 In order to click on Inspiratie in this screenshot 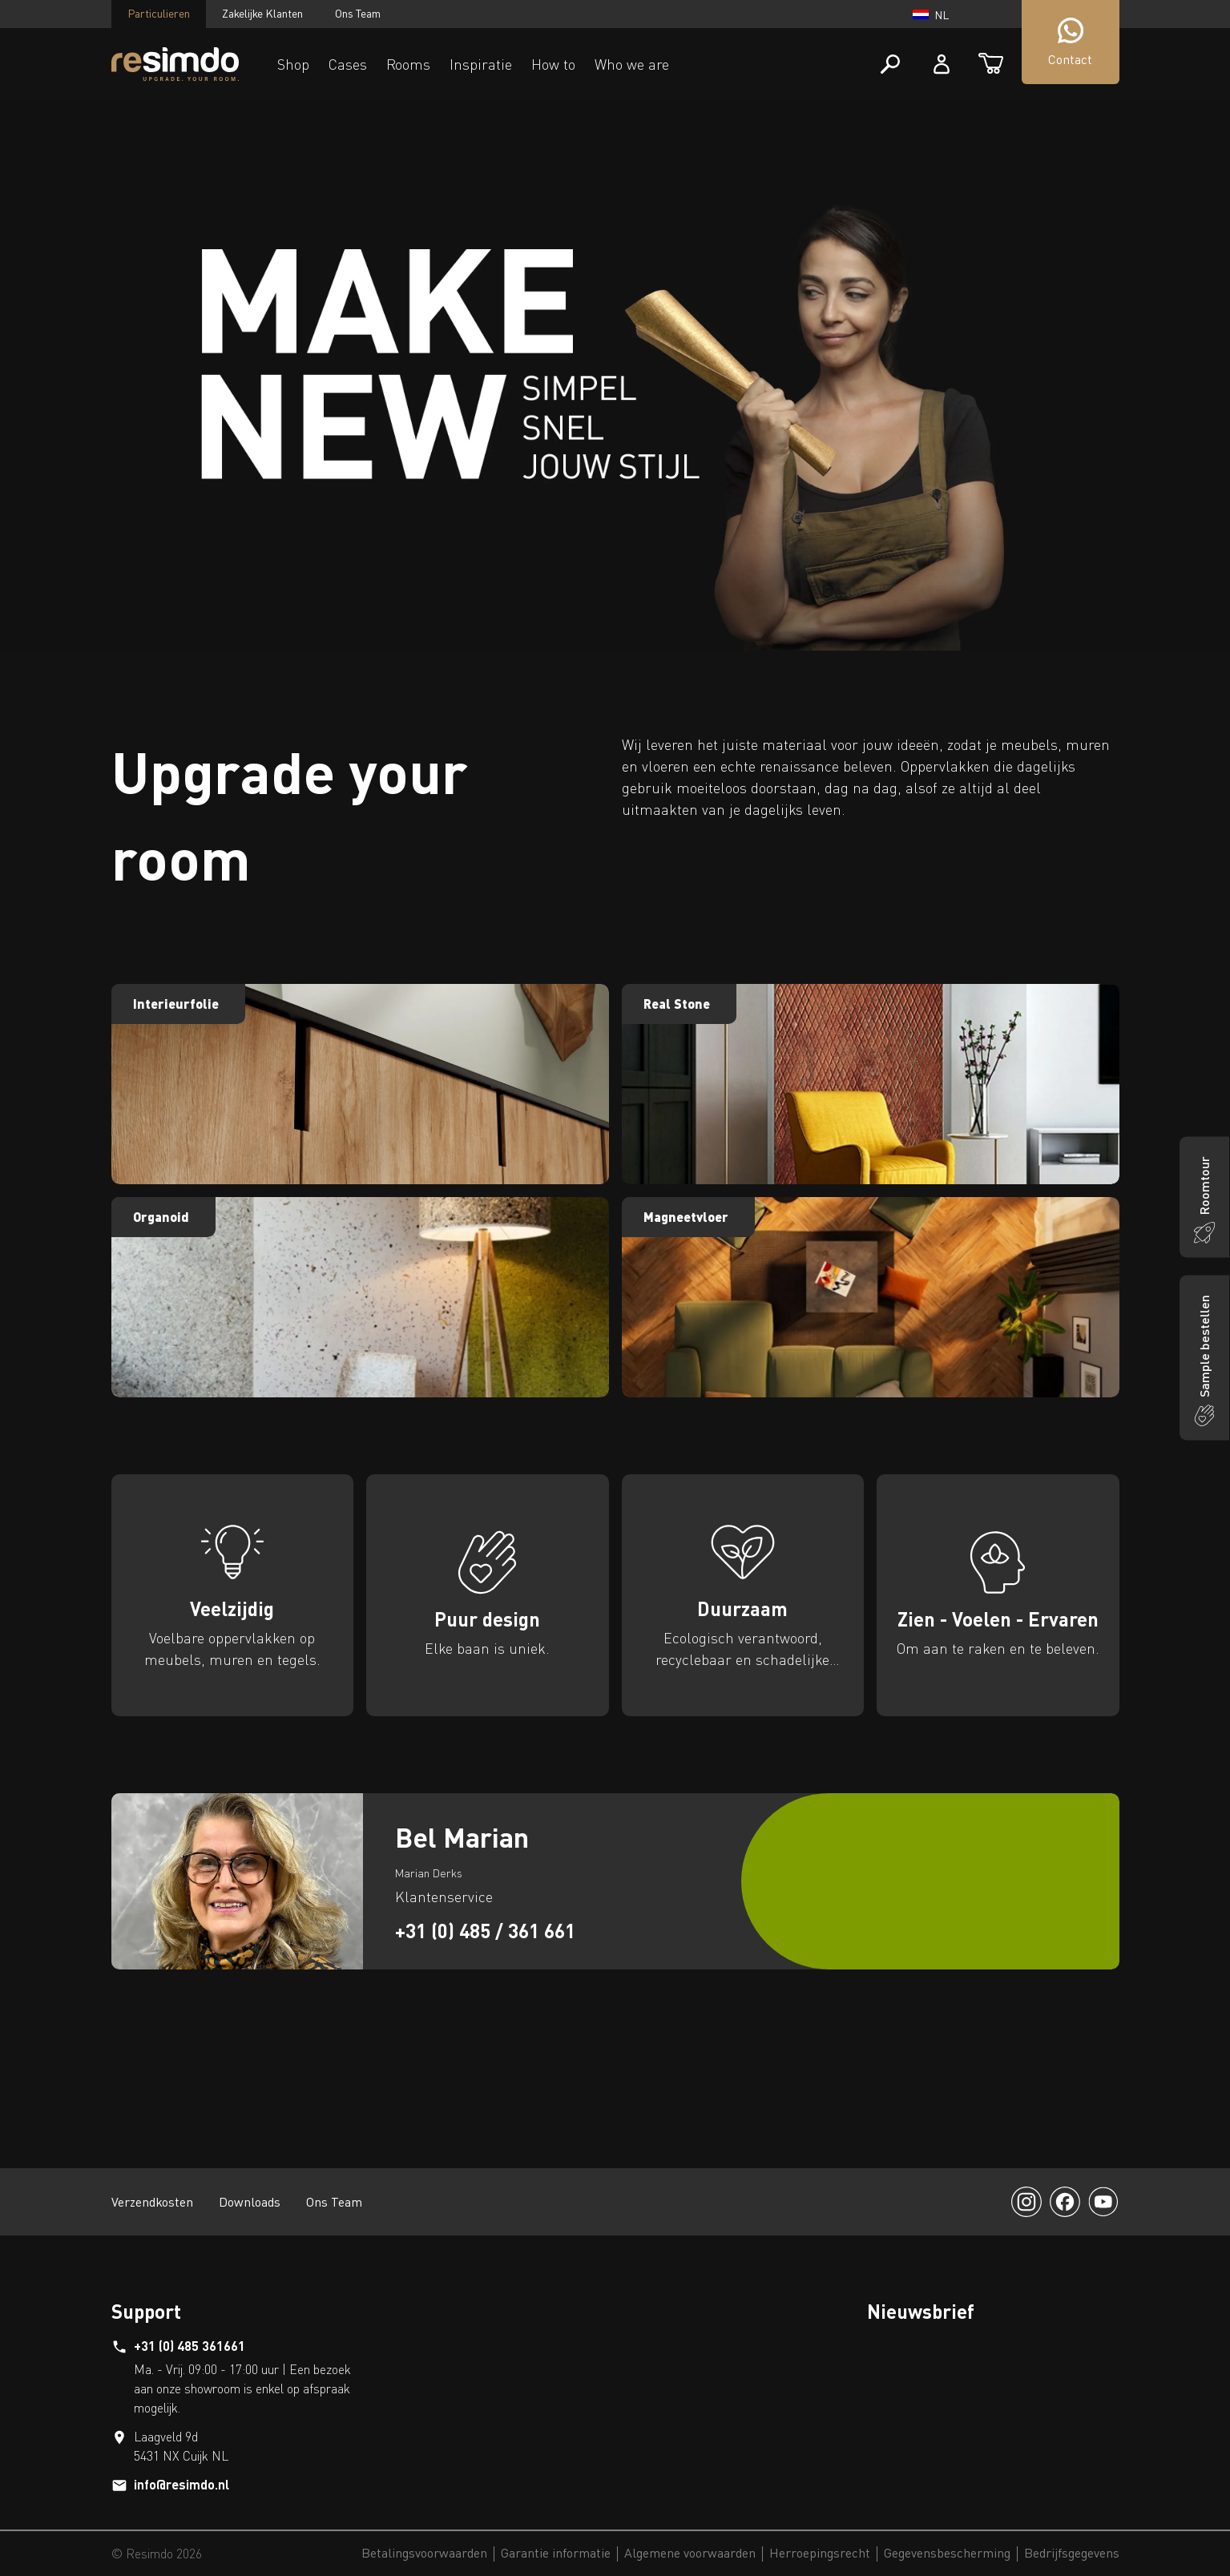, I will do `click(481, 64)`.